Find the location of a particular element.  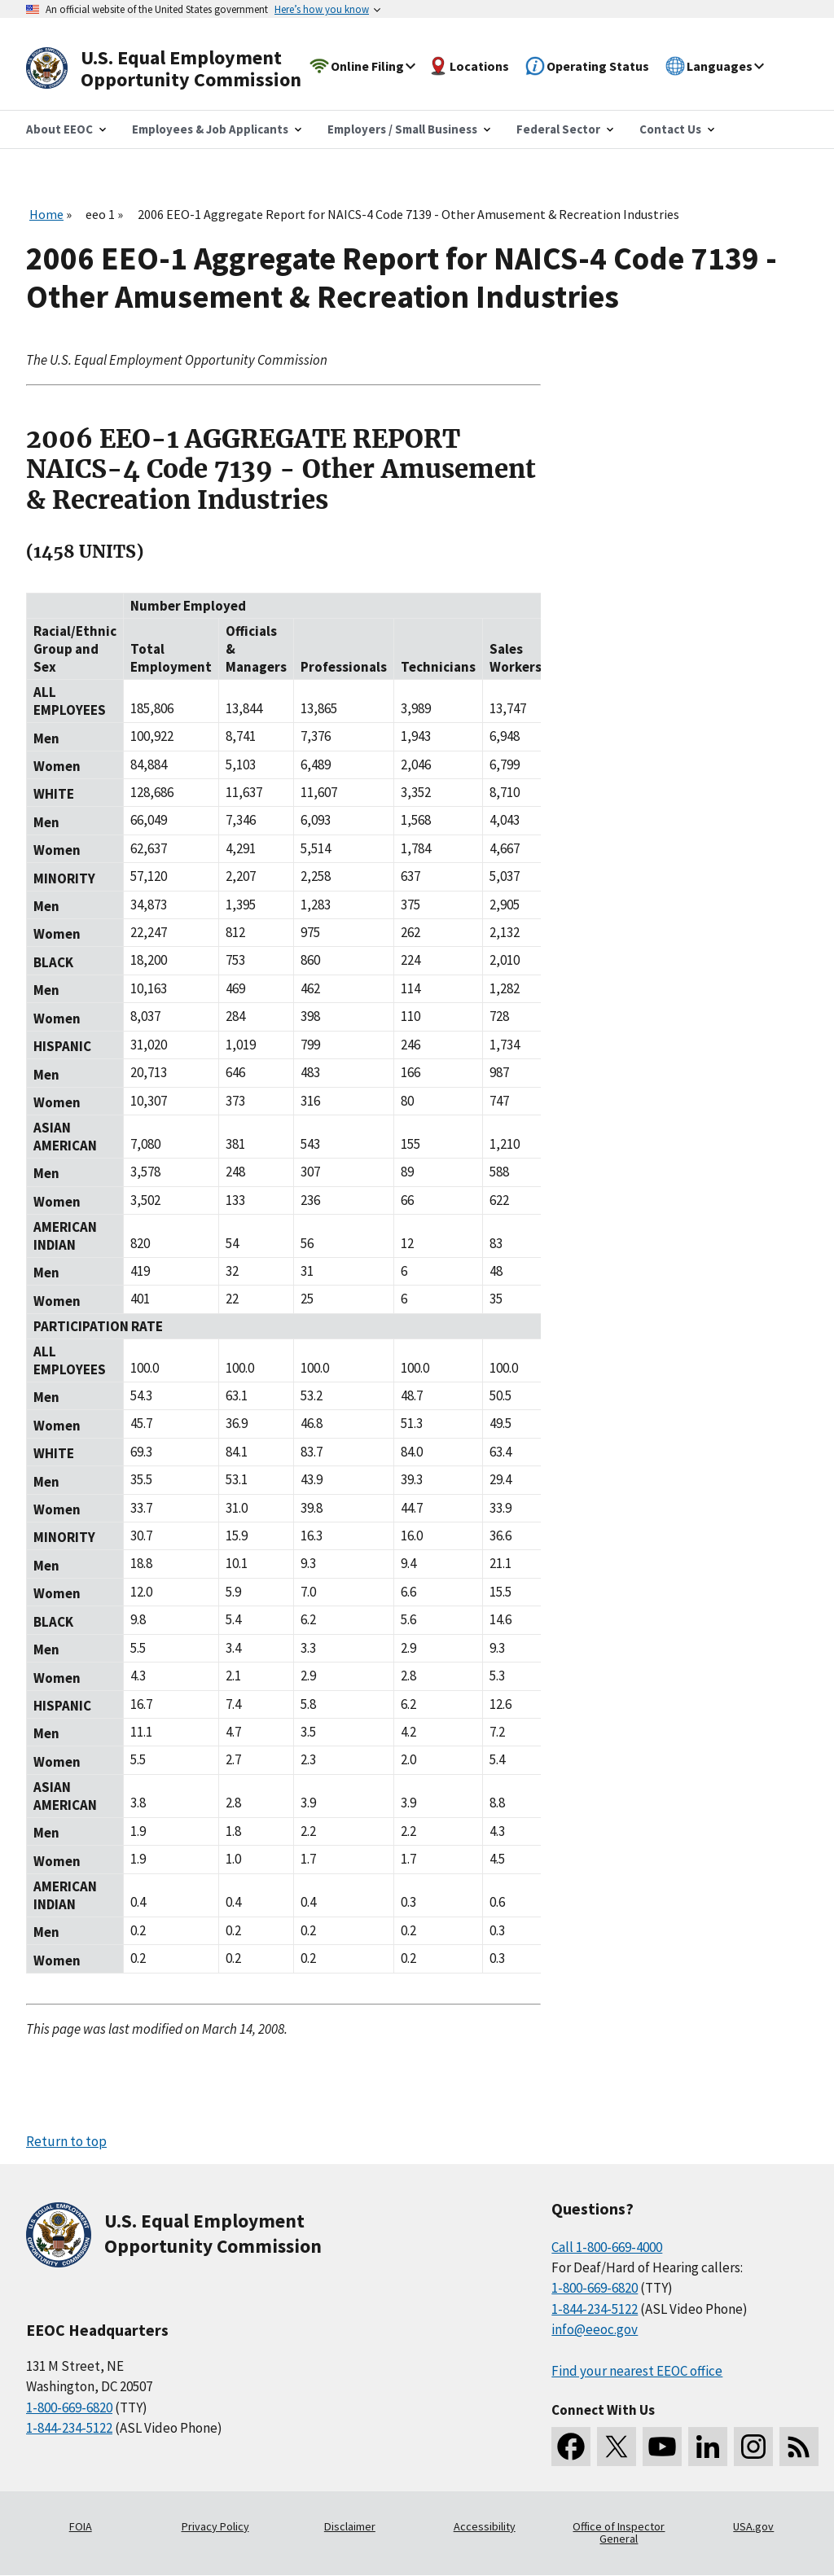

Return to top is located at coordinates (66, 2141).